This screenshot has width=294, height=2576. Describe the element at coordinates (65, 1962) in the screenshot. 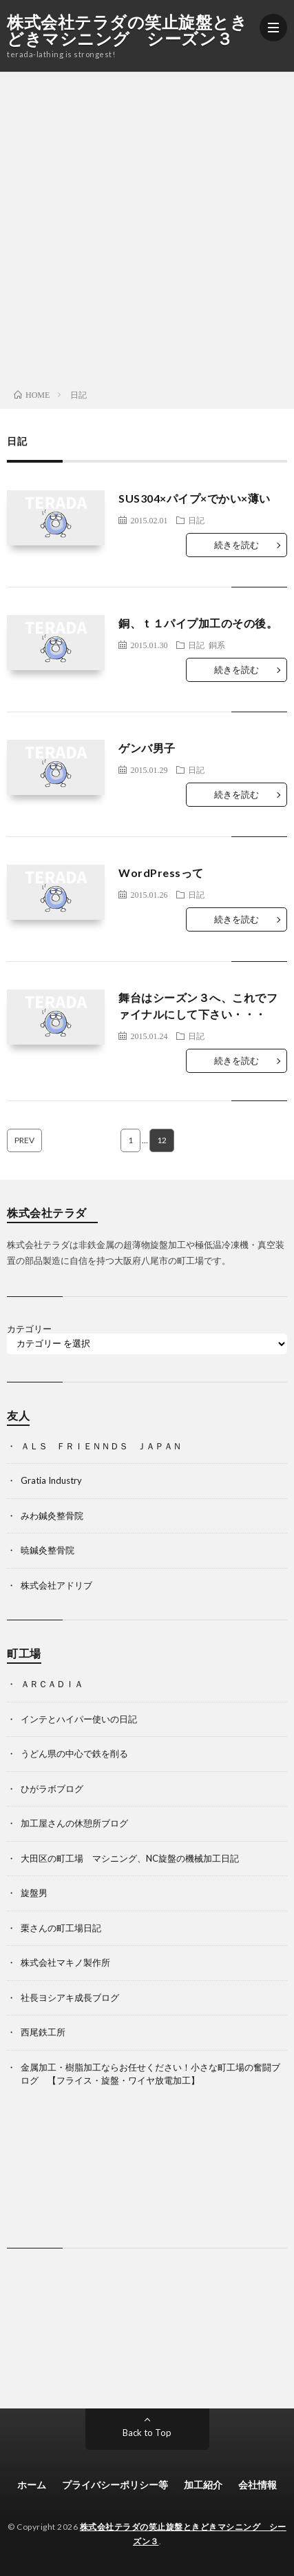

I see `株式会社マキノ製作所` at that location.